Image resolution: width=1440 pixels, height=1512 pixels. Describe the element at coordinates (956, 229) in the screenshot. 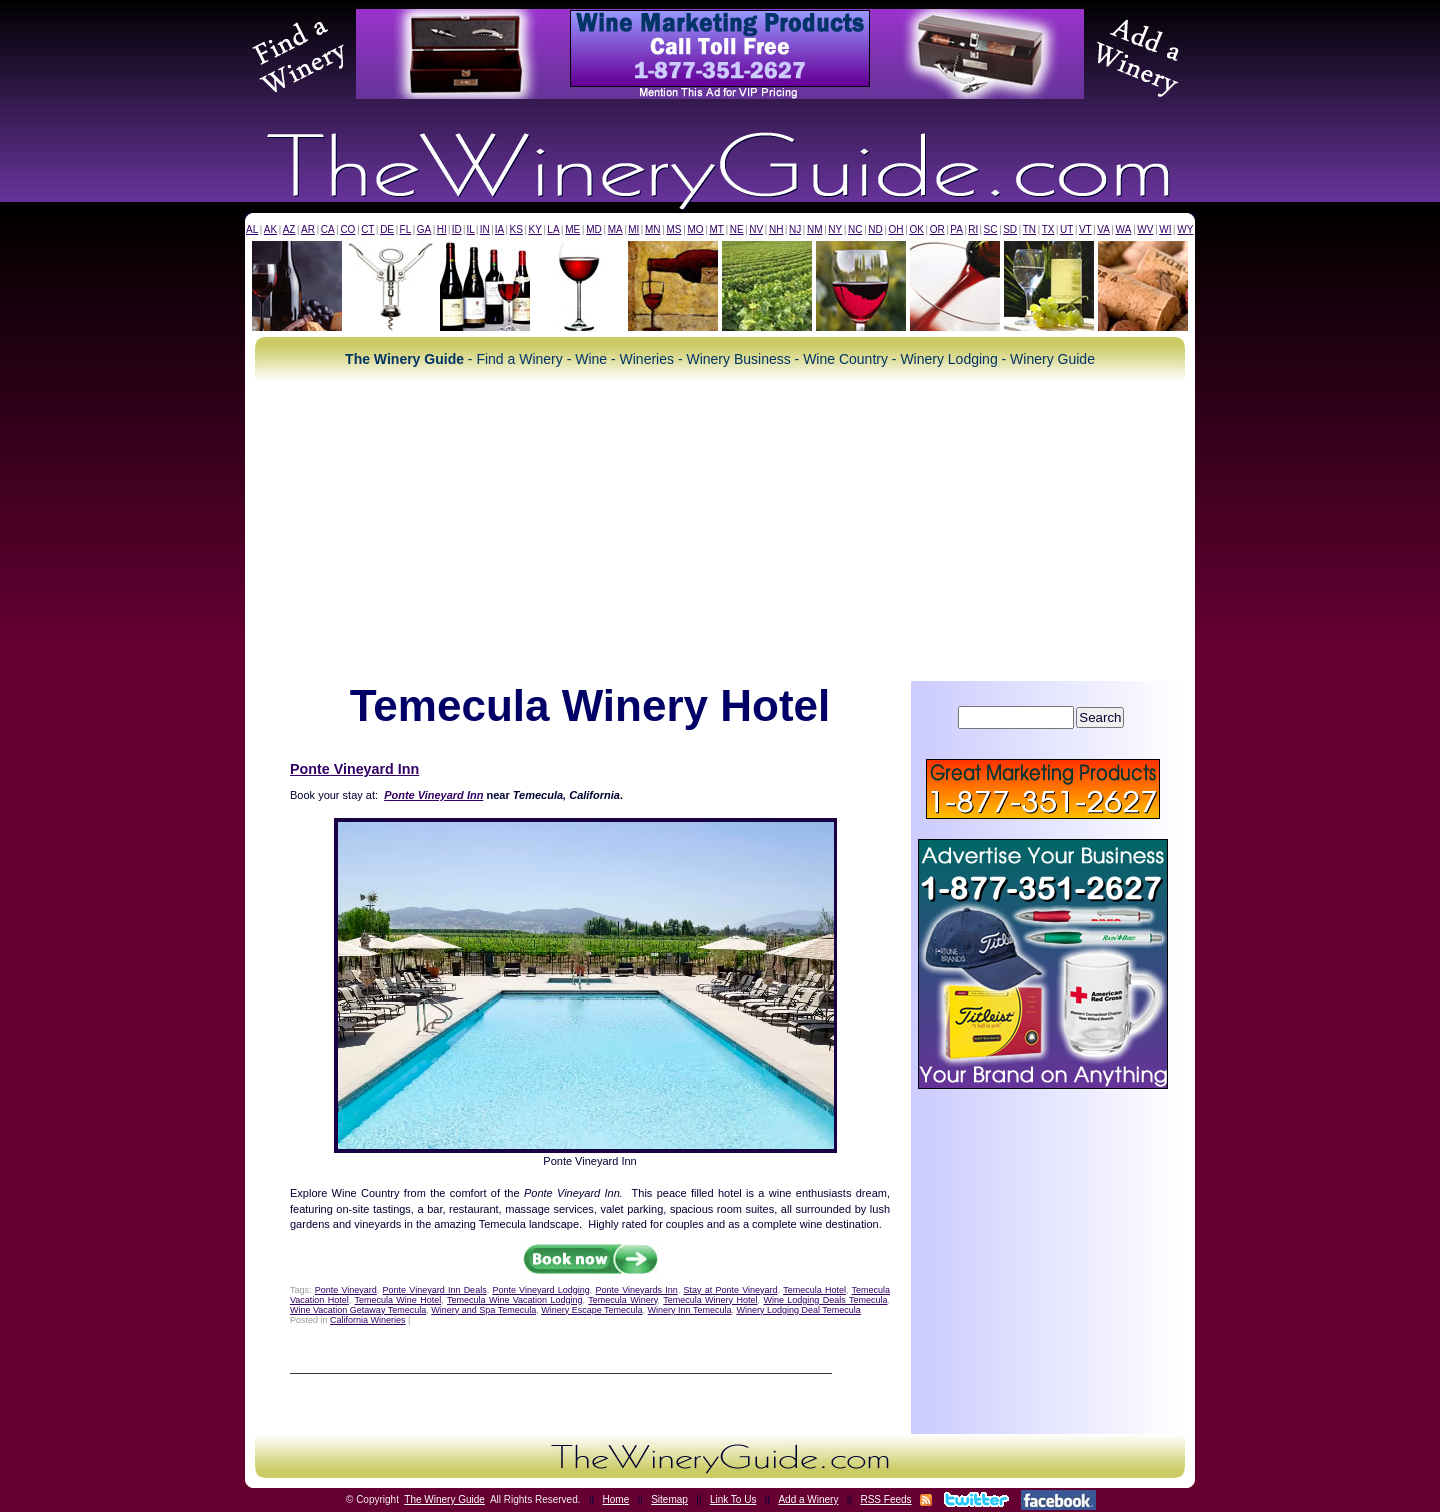

I see `PA` at that location.